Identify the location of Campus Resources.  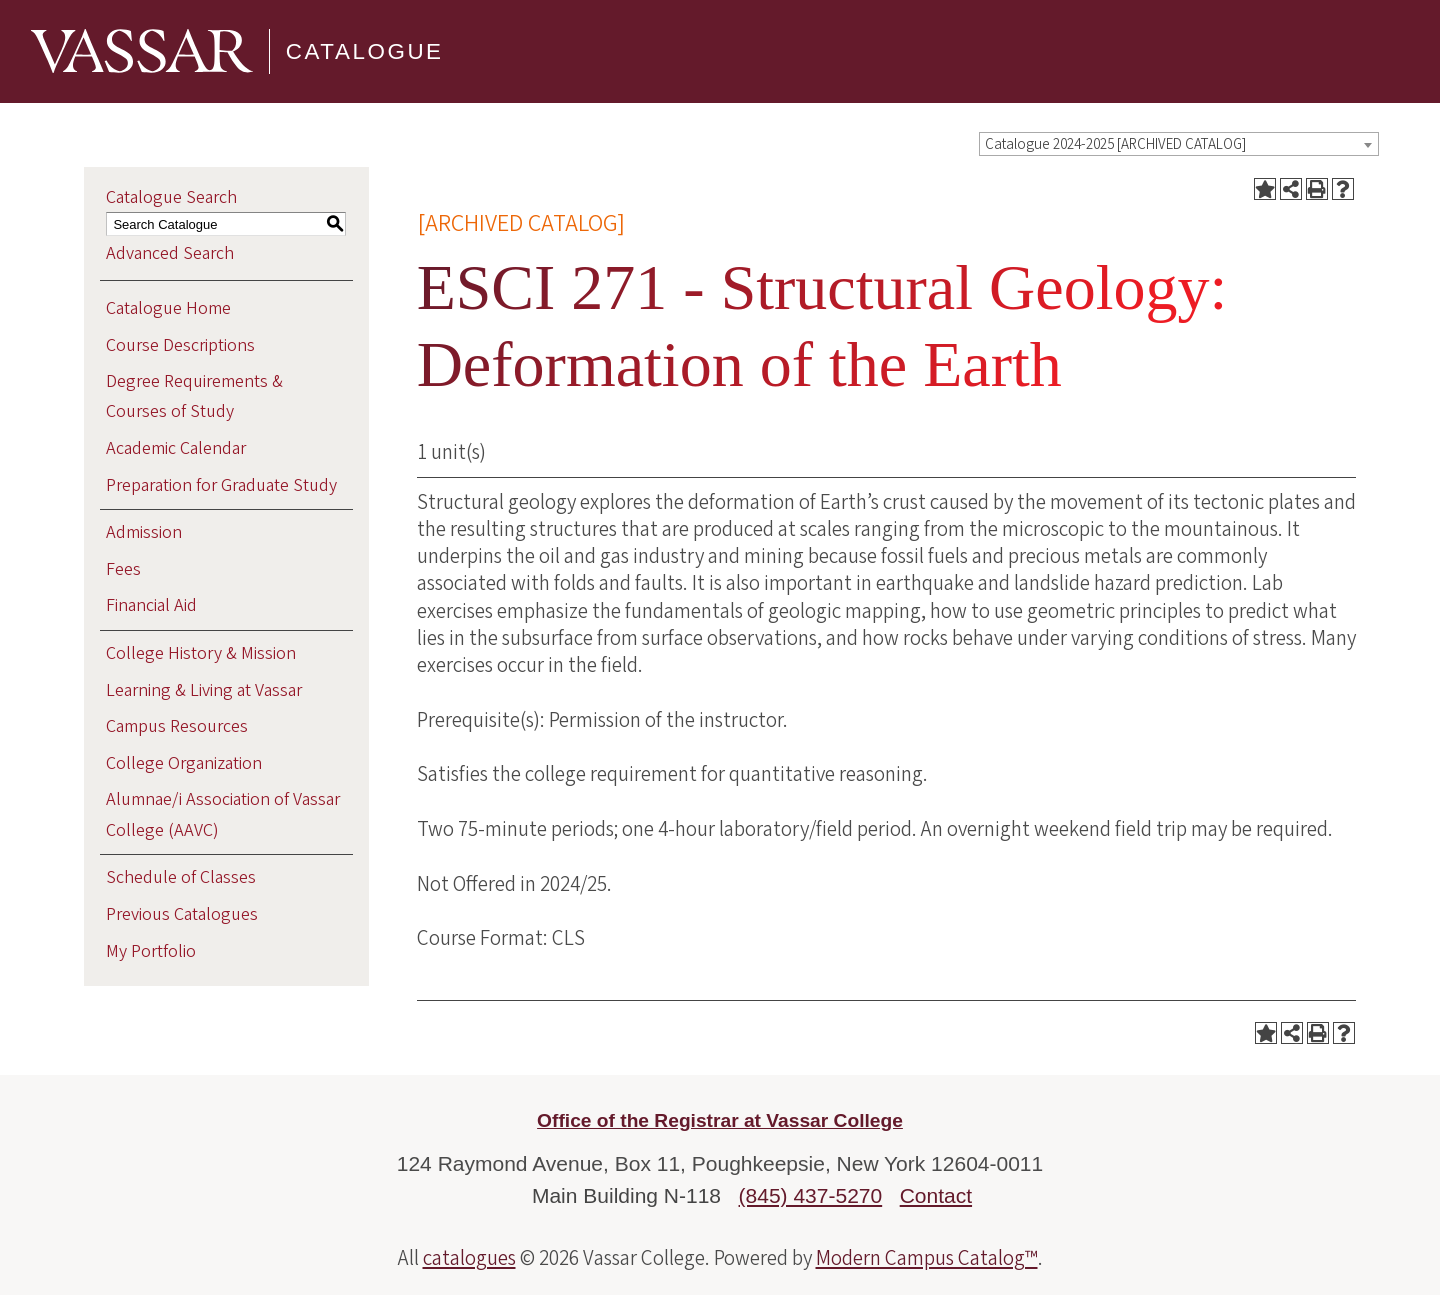
(177, 726).